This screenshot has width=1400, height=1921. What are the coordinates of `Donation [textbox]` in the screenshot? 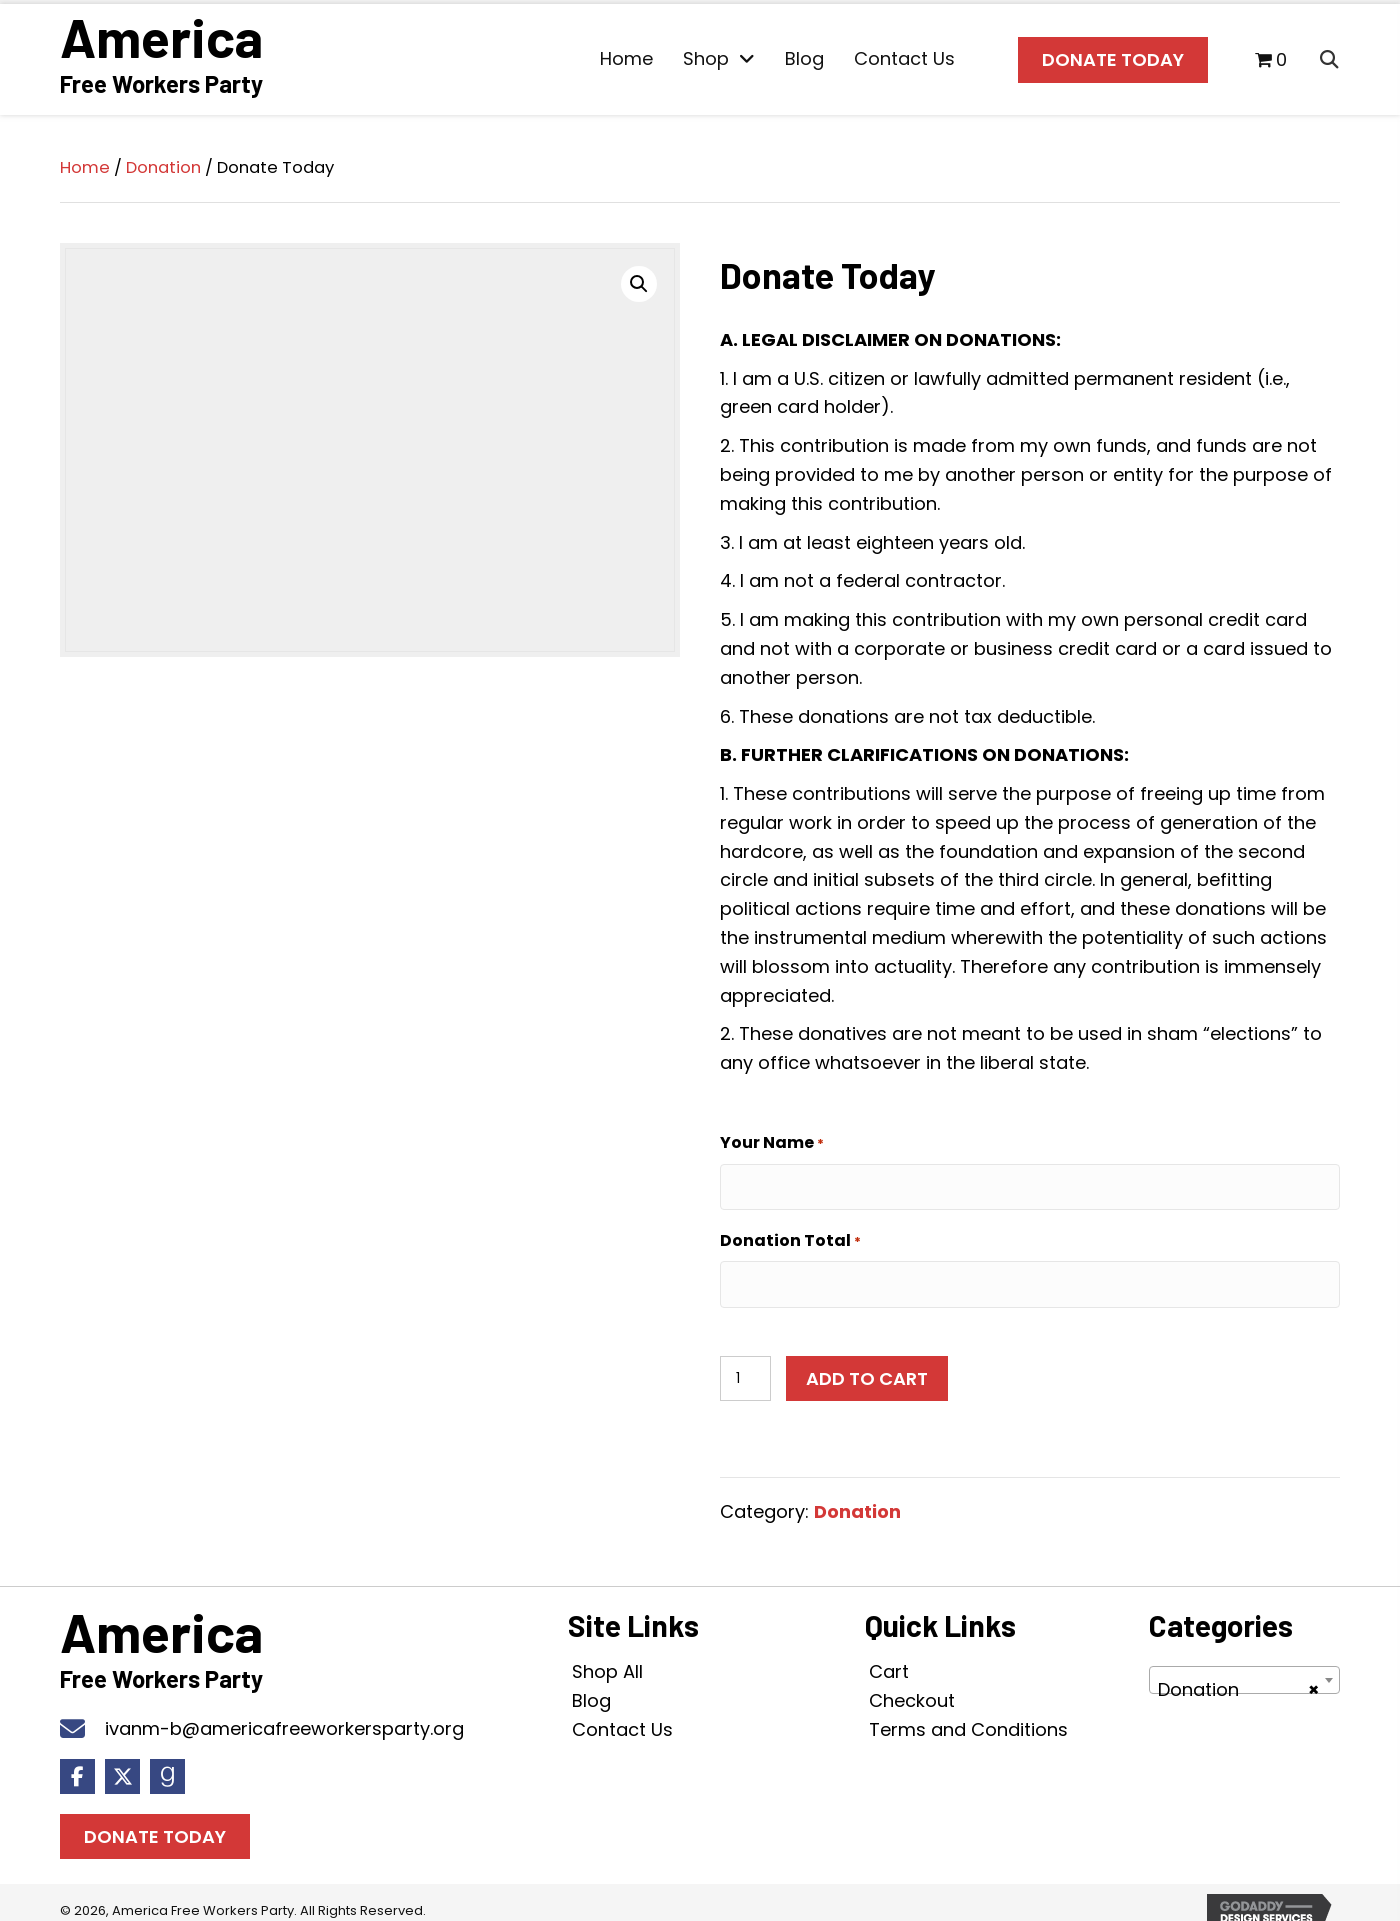 It's located at (1238, 1673).